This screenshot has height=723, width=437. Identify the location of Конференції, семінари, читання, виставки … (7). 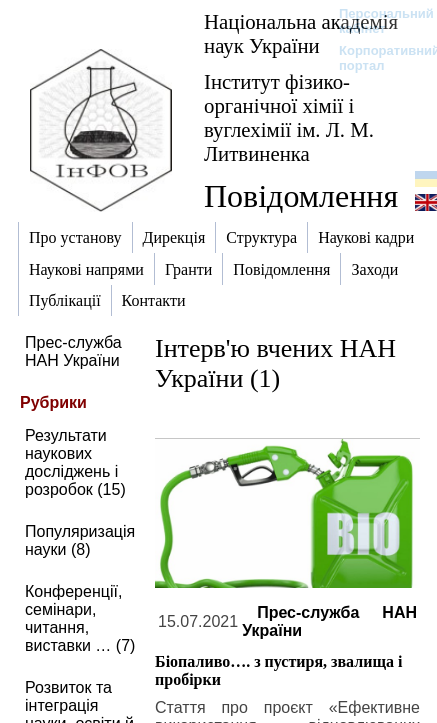
(80, 618).